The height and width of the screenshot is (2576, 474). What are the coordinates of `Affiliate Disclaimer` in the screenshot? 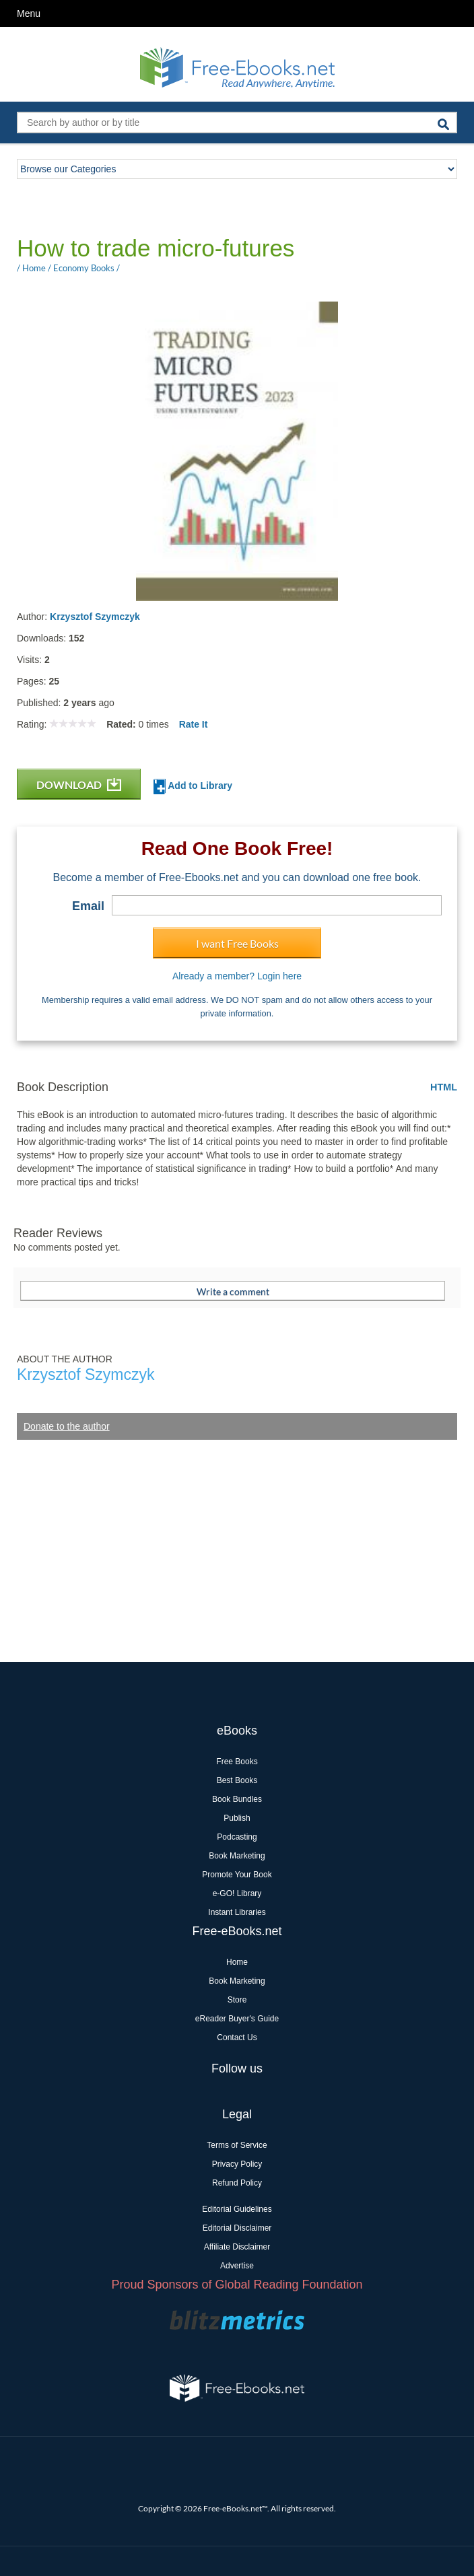 It's located at (237, 2247).